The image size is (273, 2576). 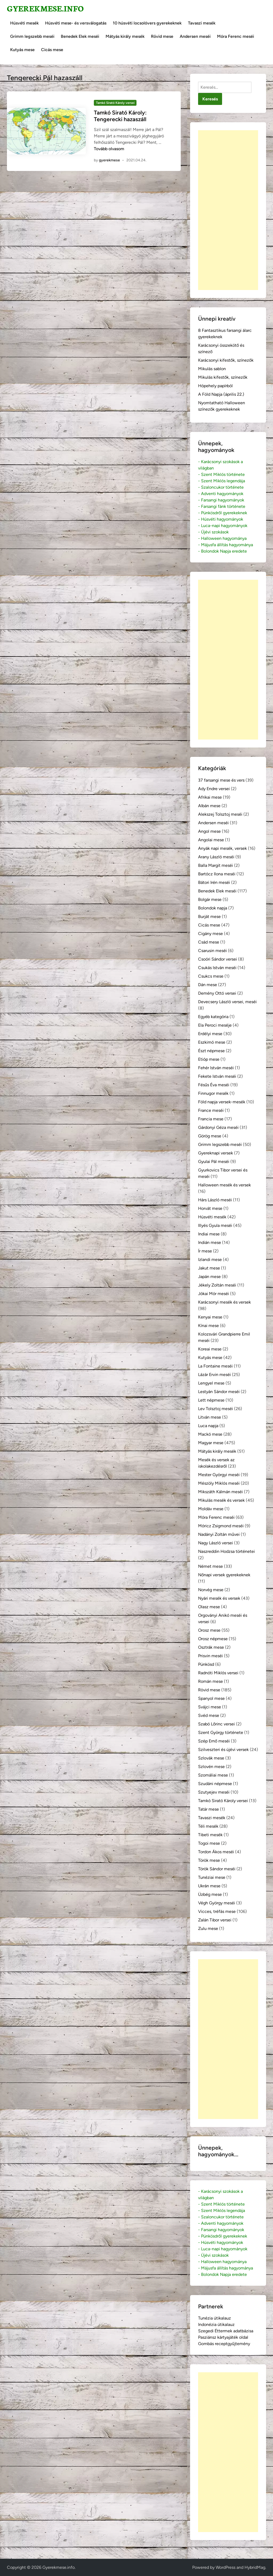 What do you see at coordinates (221, 394) in the screenshot?
I see `A Föld Napja (április 22.)` at bounding box center [221, 394].